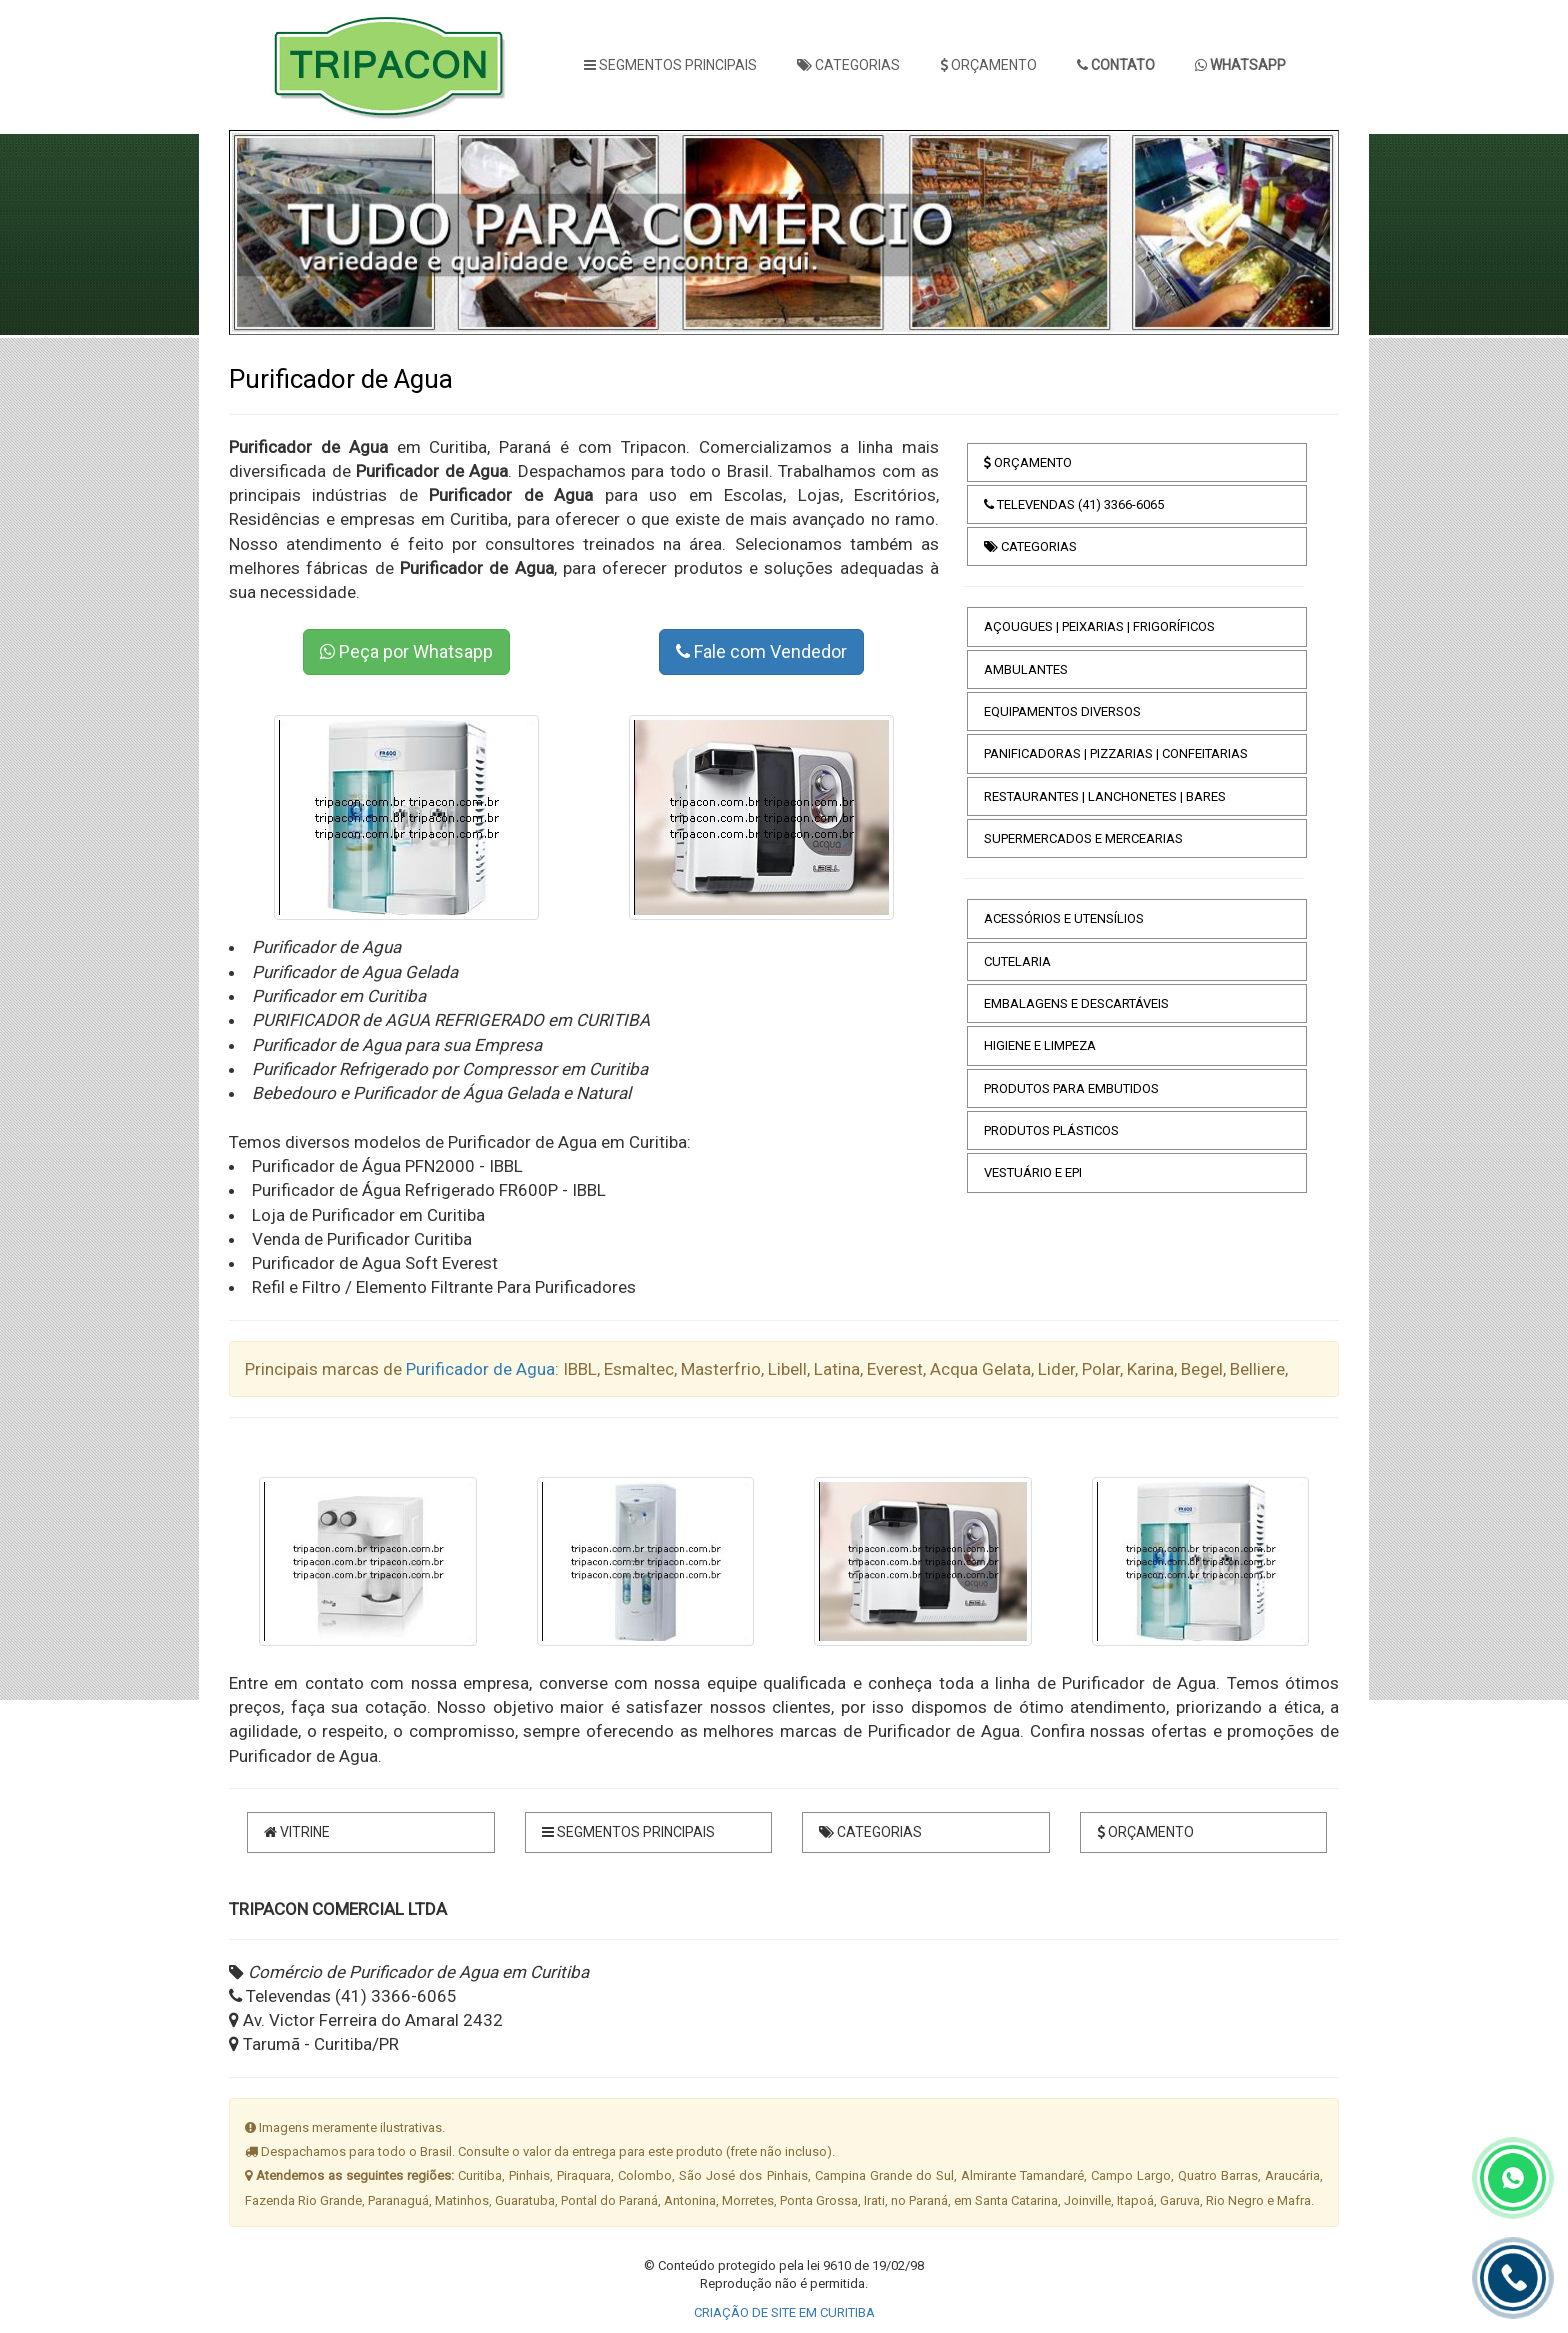  Describe the element at coordinates (274, 232) in the screenshot. I see `[button]` at that location.